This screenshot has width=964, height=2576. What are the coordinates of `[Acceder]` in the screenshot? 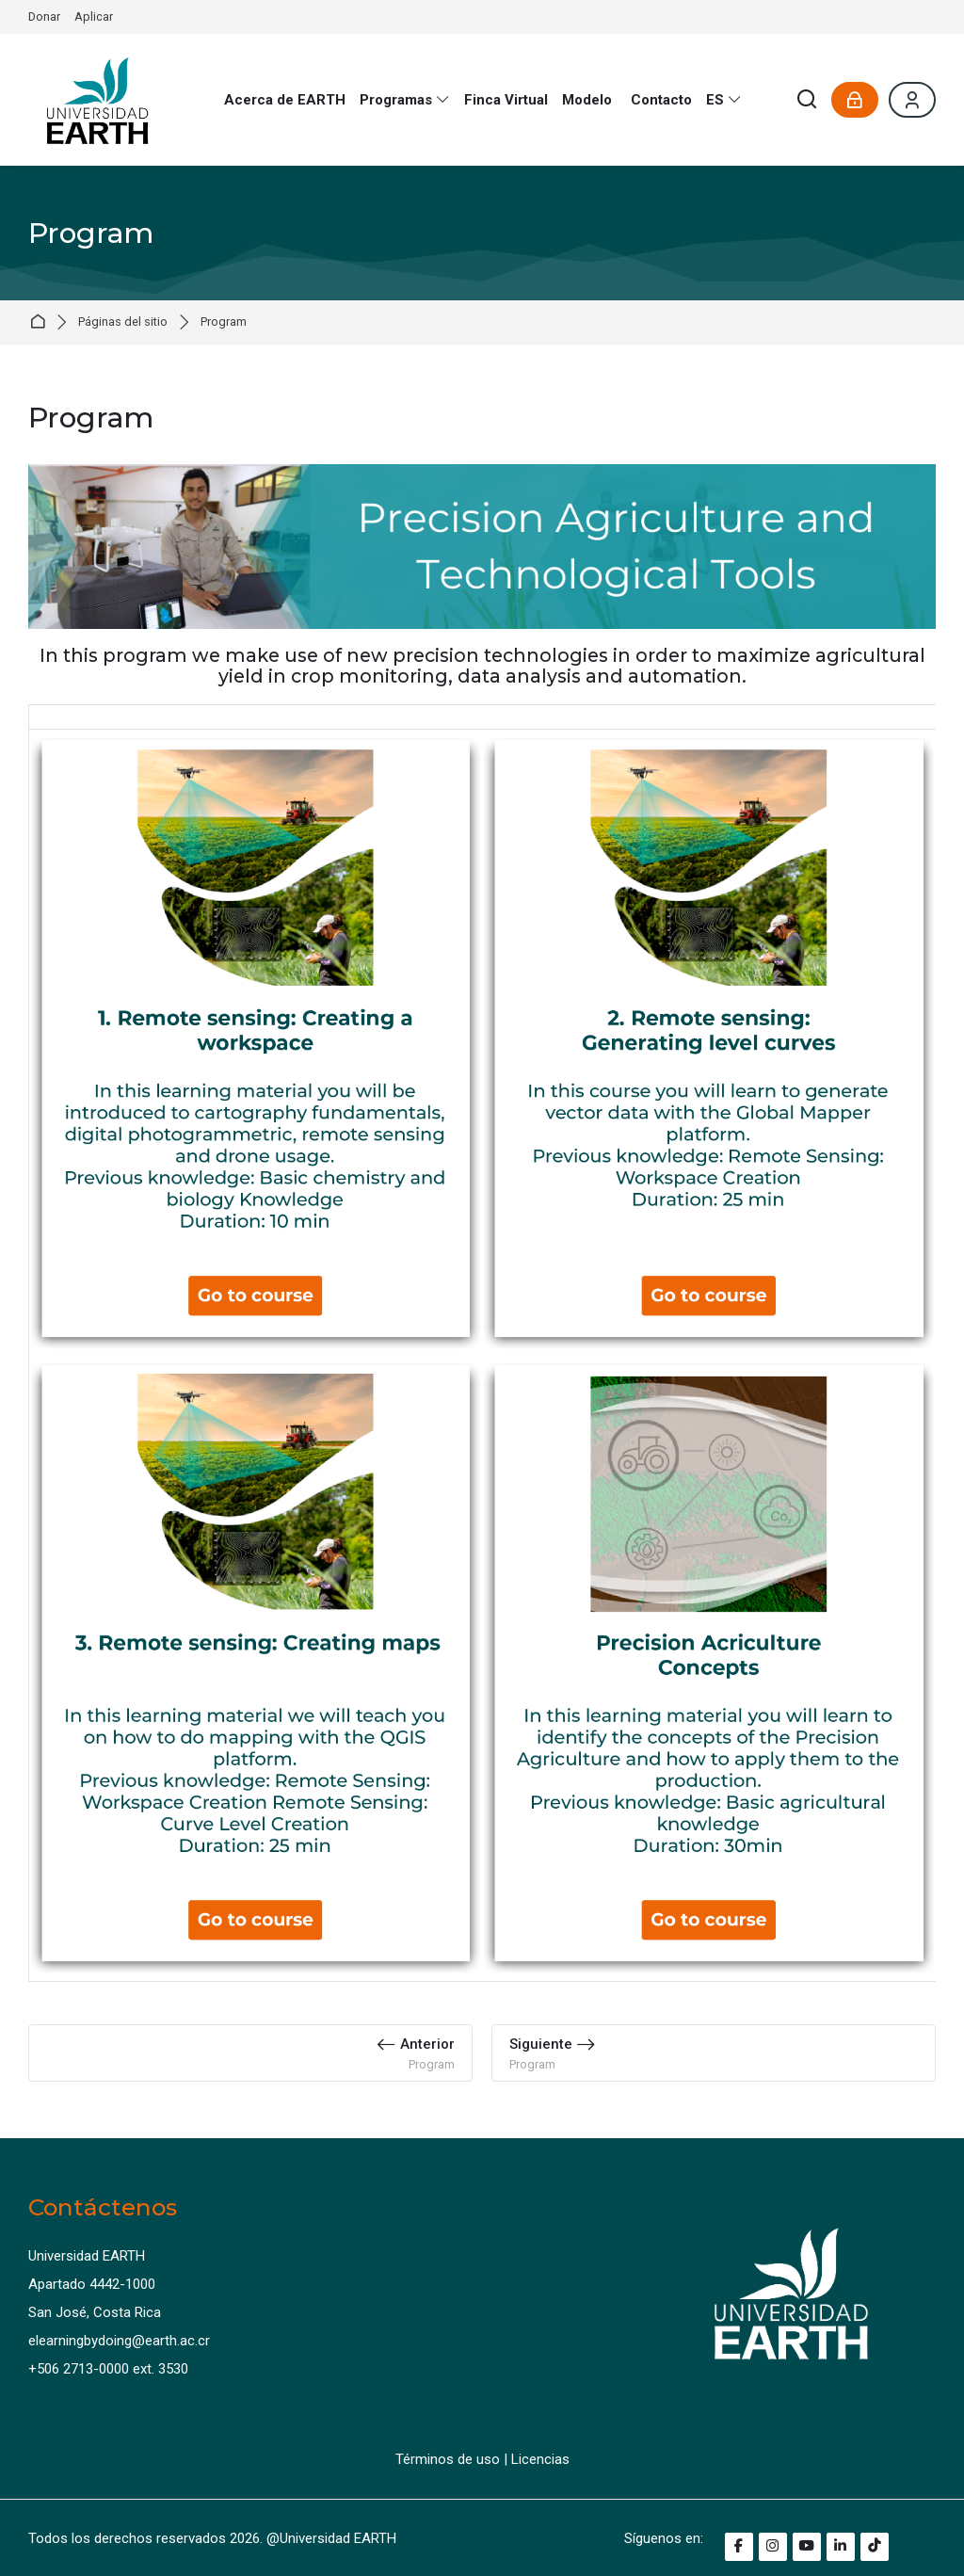 It's located at (854, 100).